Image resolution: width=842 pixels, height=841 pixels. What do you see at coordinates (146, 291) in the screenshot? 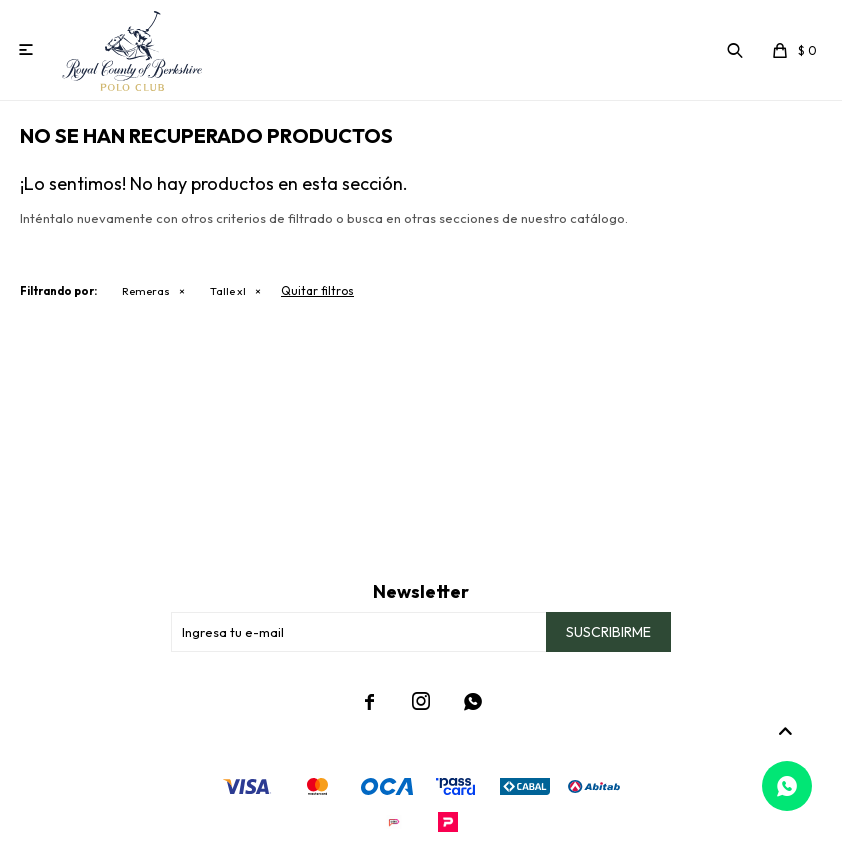
I see `Remeras` at bounding box center [146, 291].